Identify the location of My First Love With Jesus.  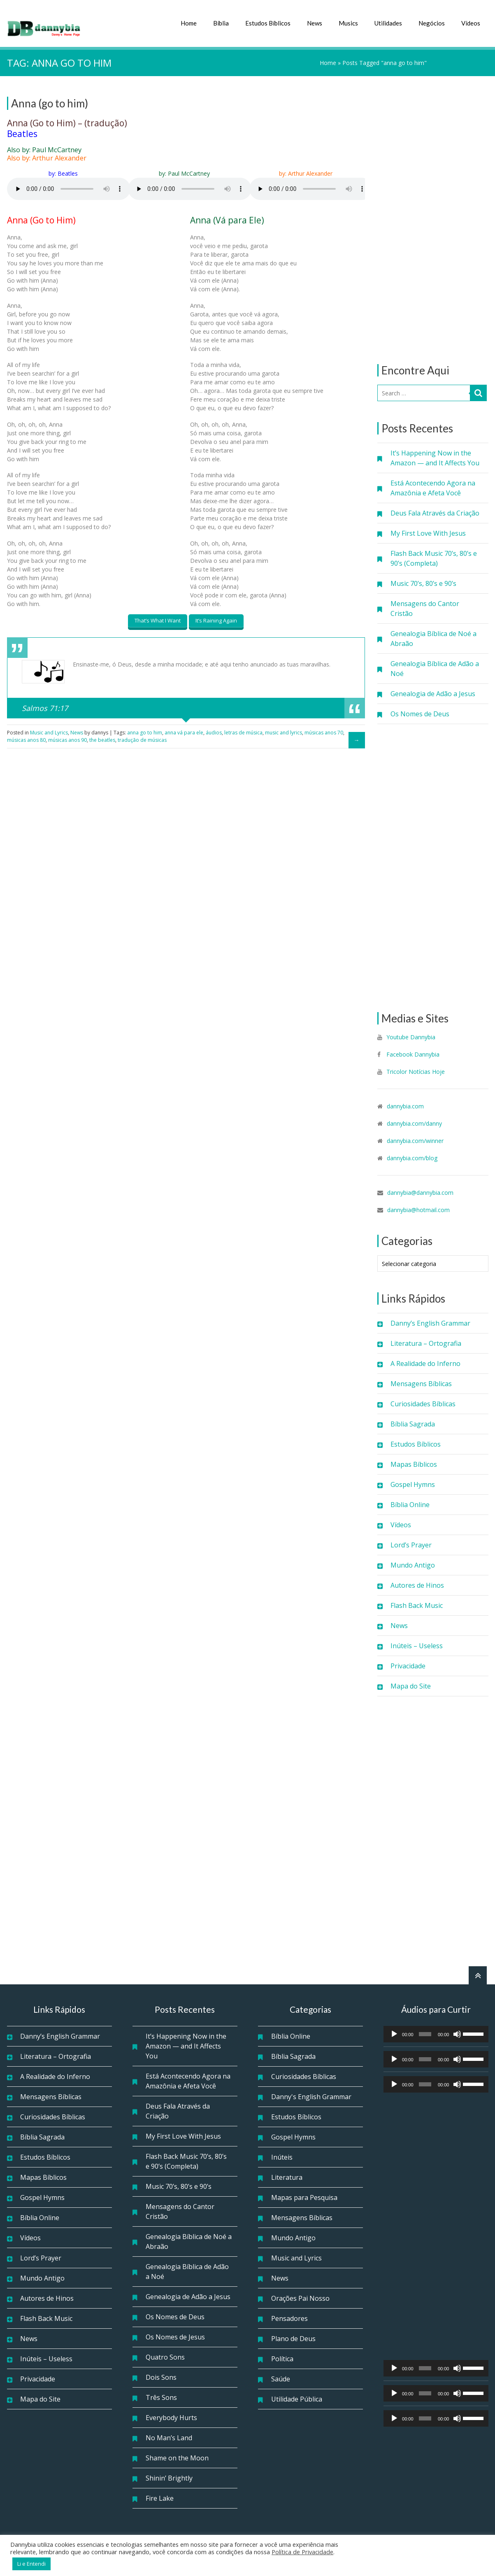
(428, 532).